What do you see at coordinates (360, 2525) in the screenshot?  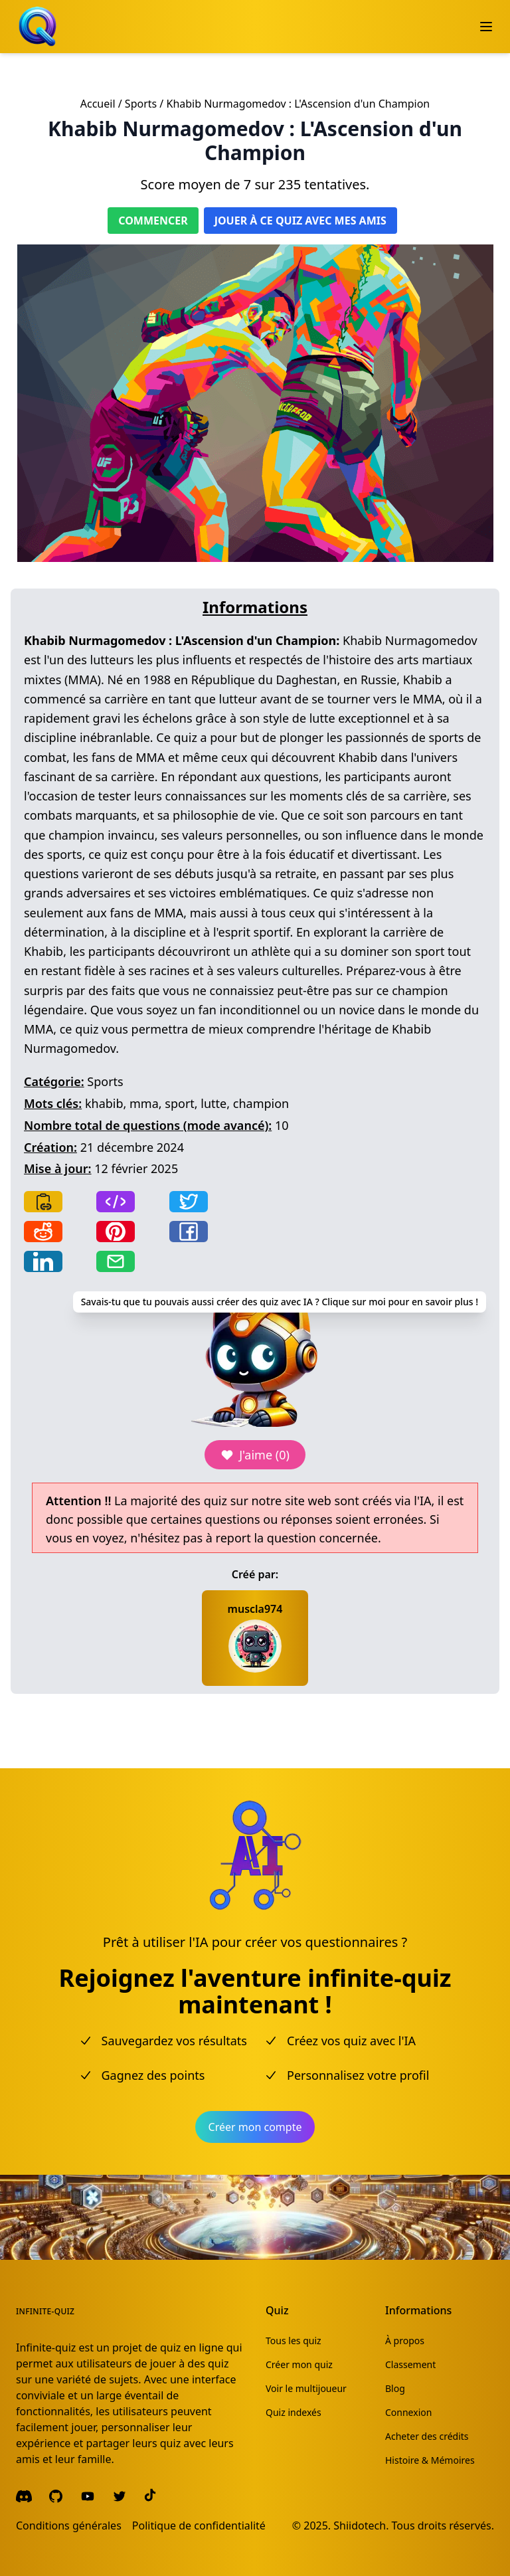 I see `Shiidotech.` at bounding box center [360, 2525].